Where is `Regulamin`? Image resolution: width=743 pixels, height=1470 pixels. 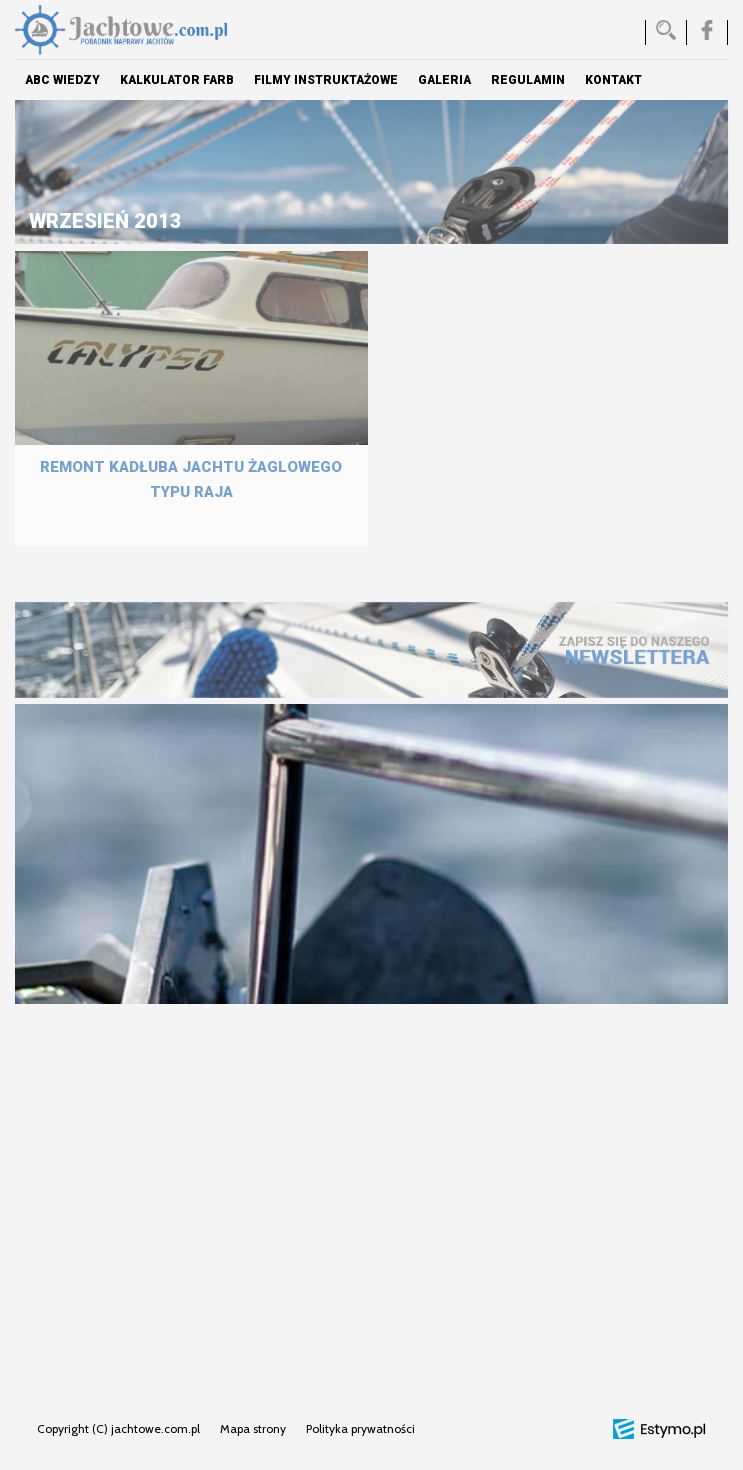 Regulamin is located at coordinates (528, 80).